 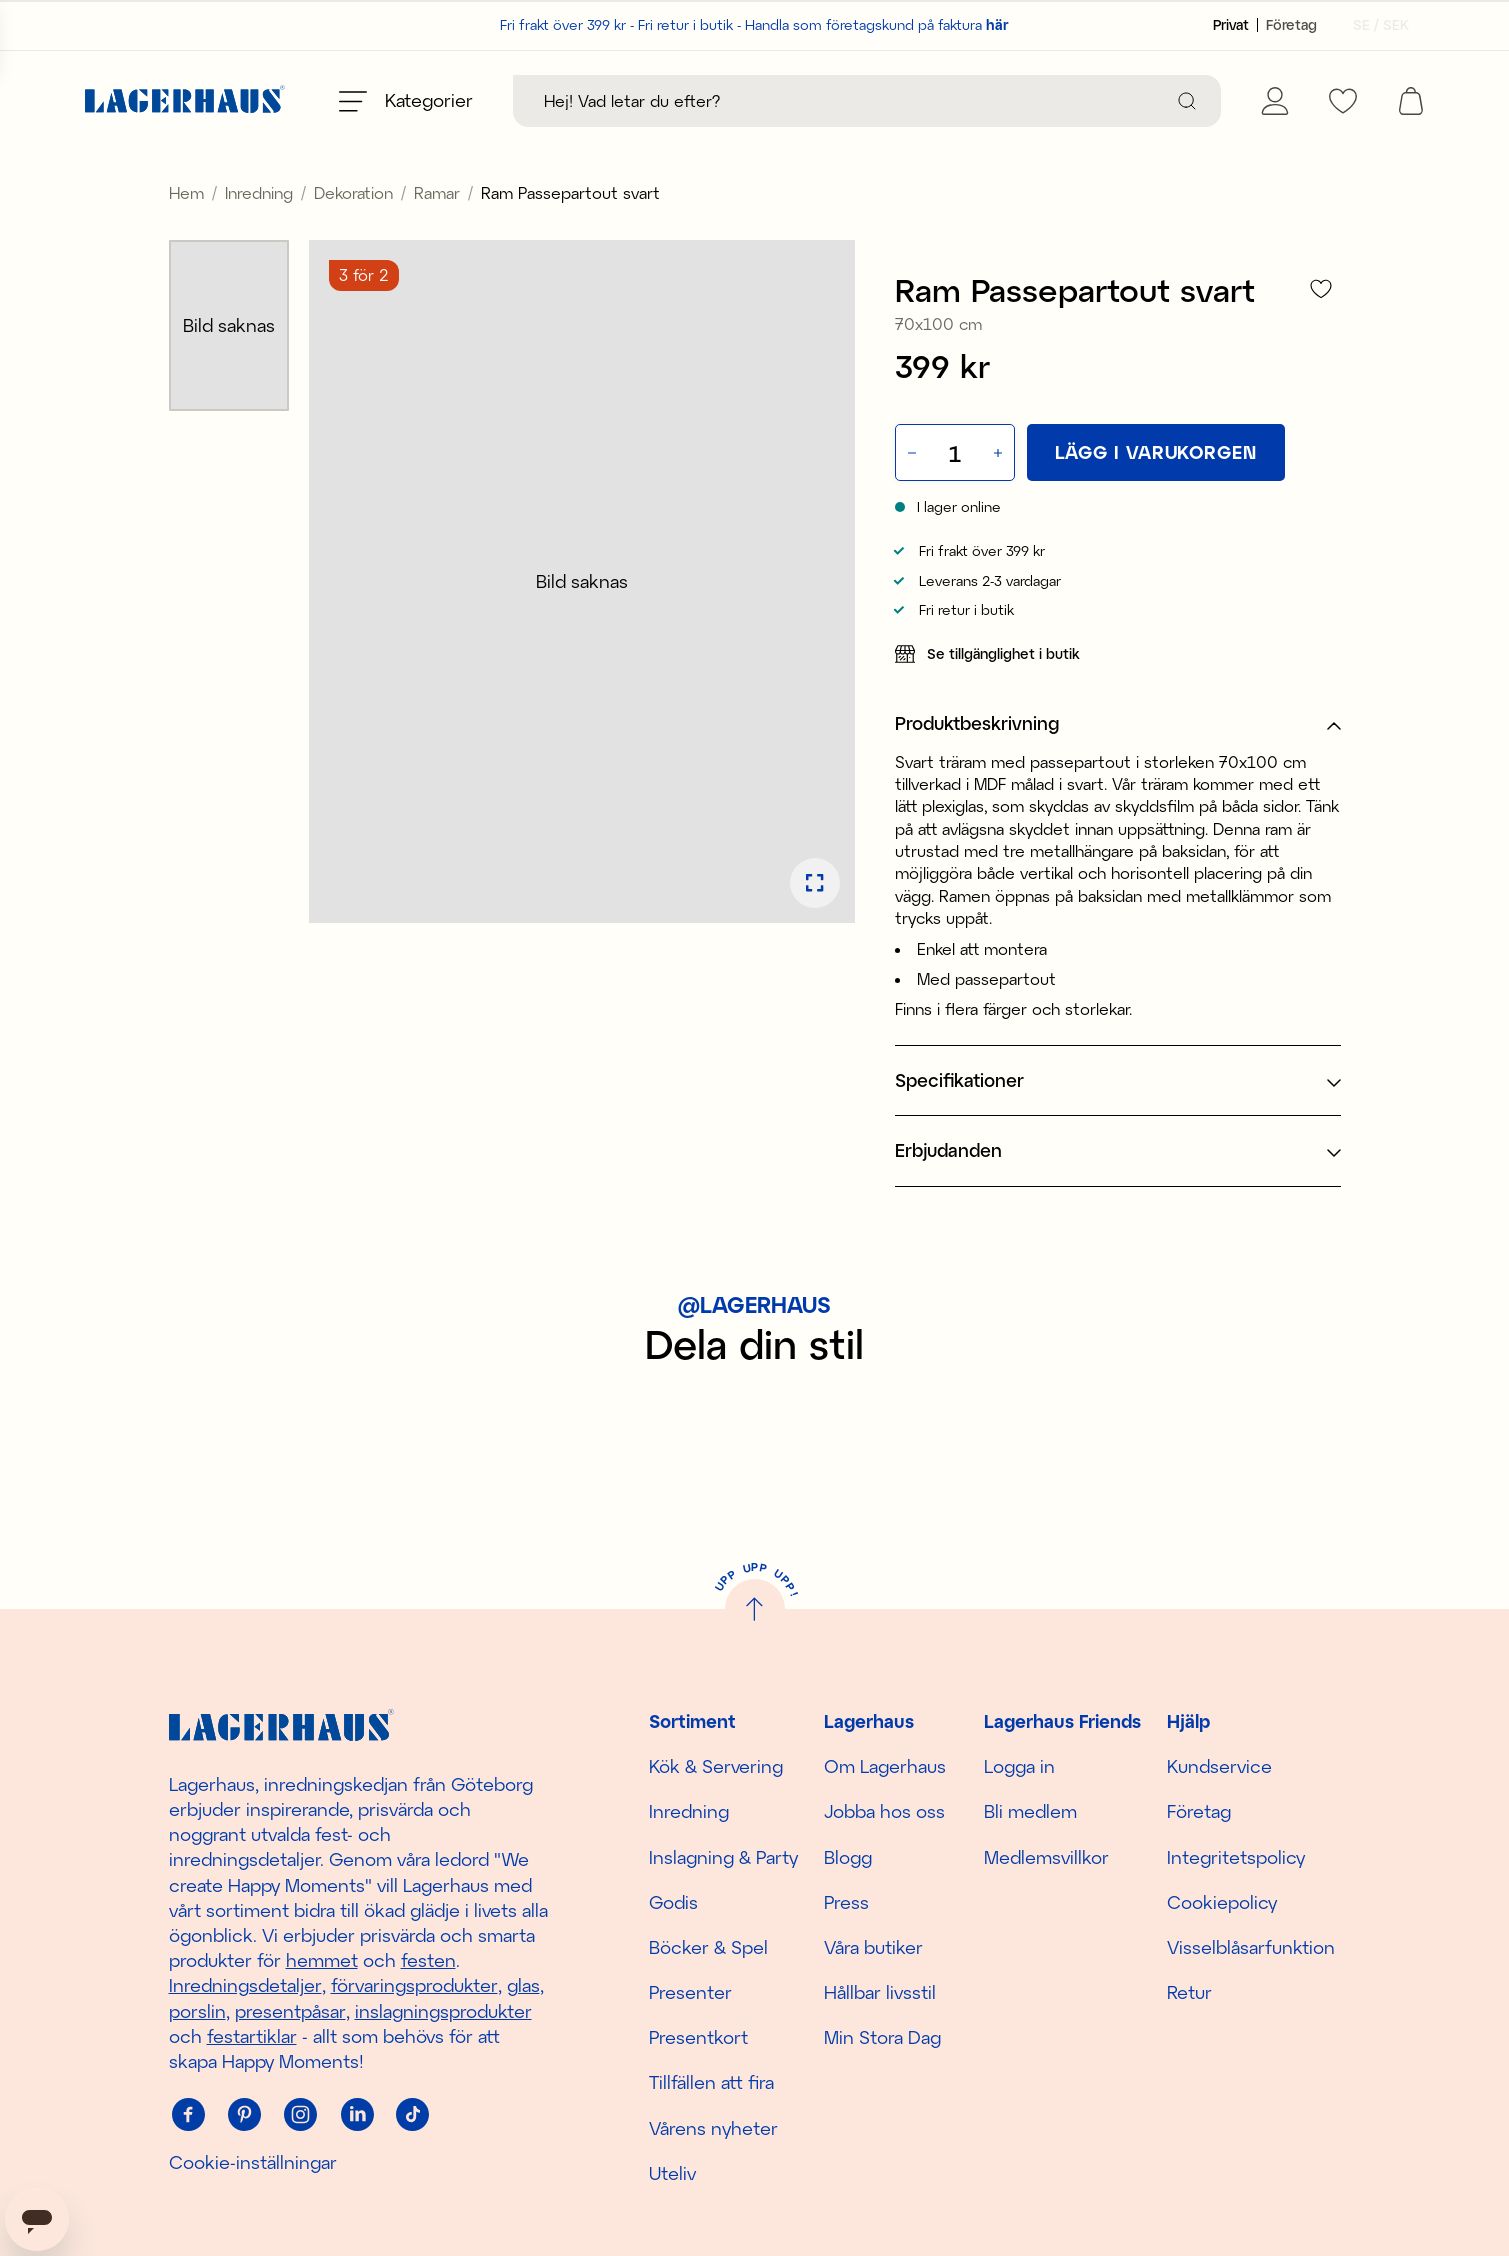 I want to click on förvaringsprodukter, so click(x=414, y=1986).